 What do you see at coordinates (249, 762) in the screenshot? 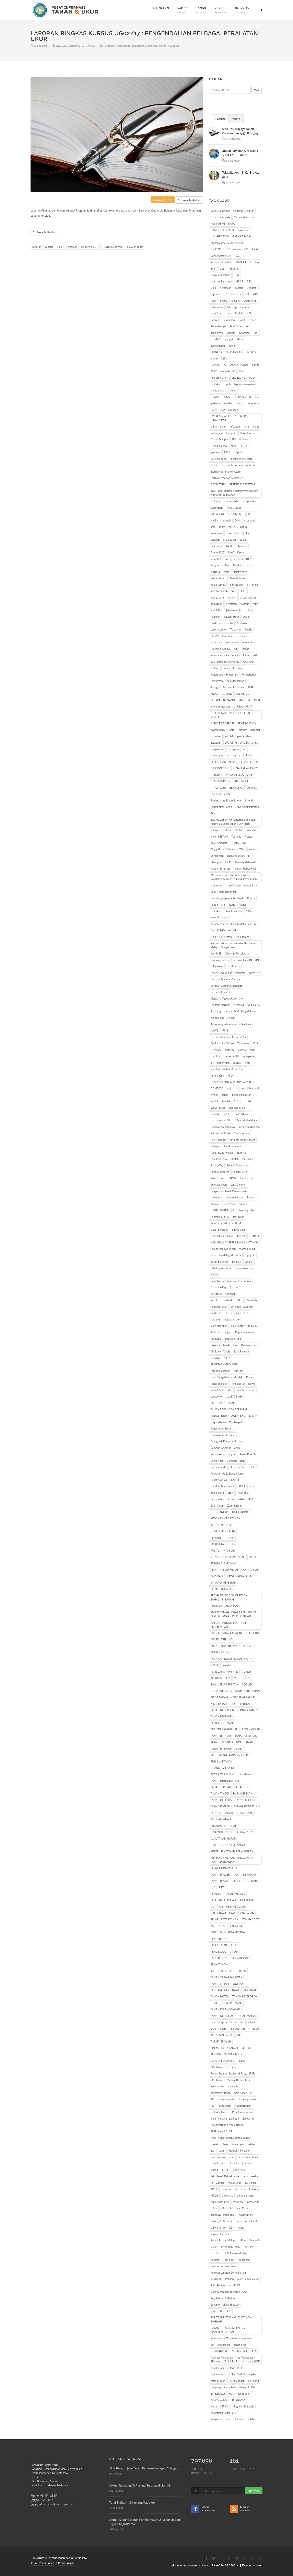
I see `FIRST ORDER` at bounding box center [249, 762].